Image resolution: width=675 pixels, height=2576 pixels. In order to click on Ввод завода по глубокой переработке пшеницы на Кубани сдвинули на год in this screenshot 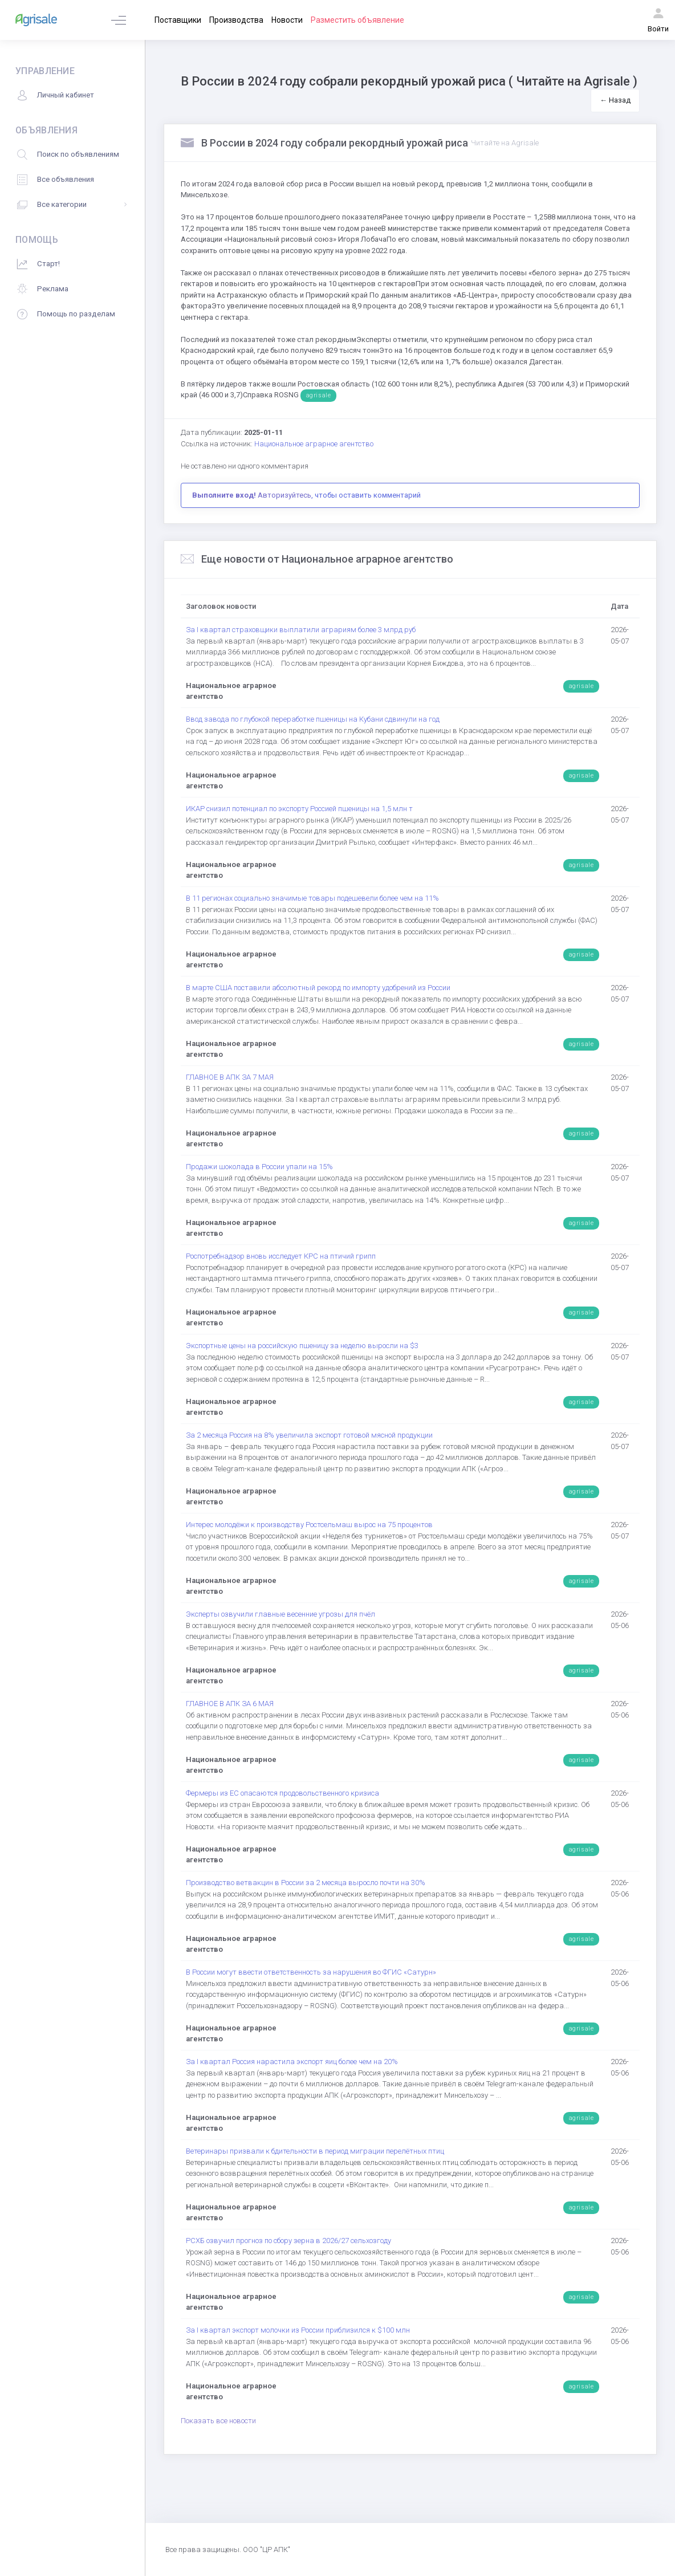, I will do `click(313, 719)`.